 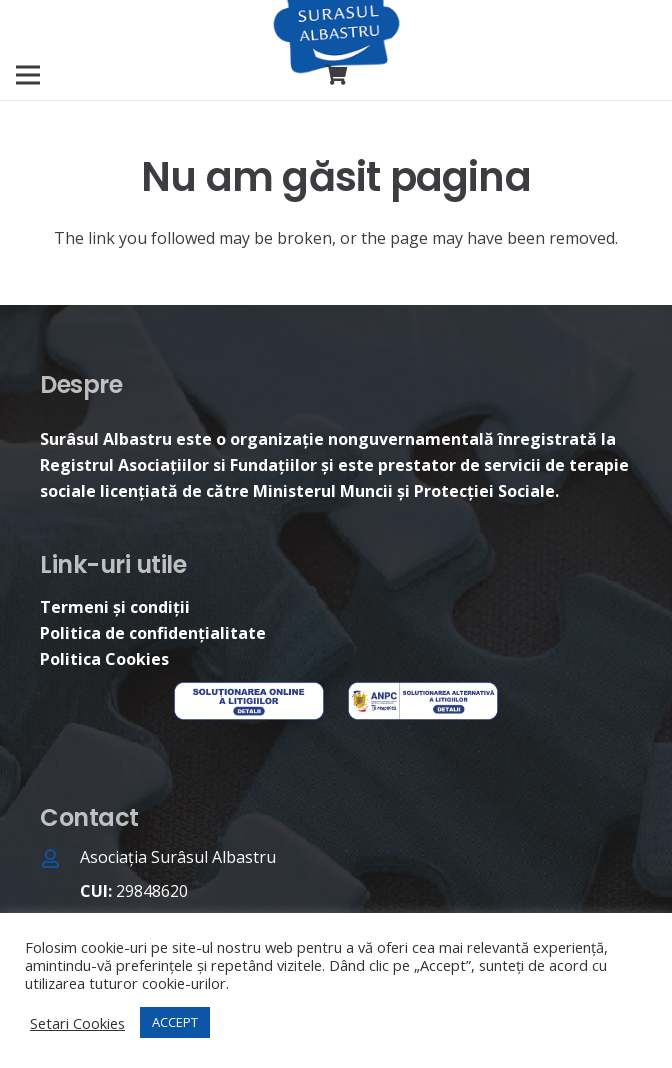 What do you see at coordinates (115, 607) in the screenshot?
I see `Termeni și condiții` at bounding box center [115, 607].